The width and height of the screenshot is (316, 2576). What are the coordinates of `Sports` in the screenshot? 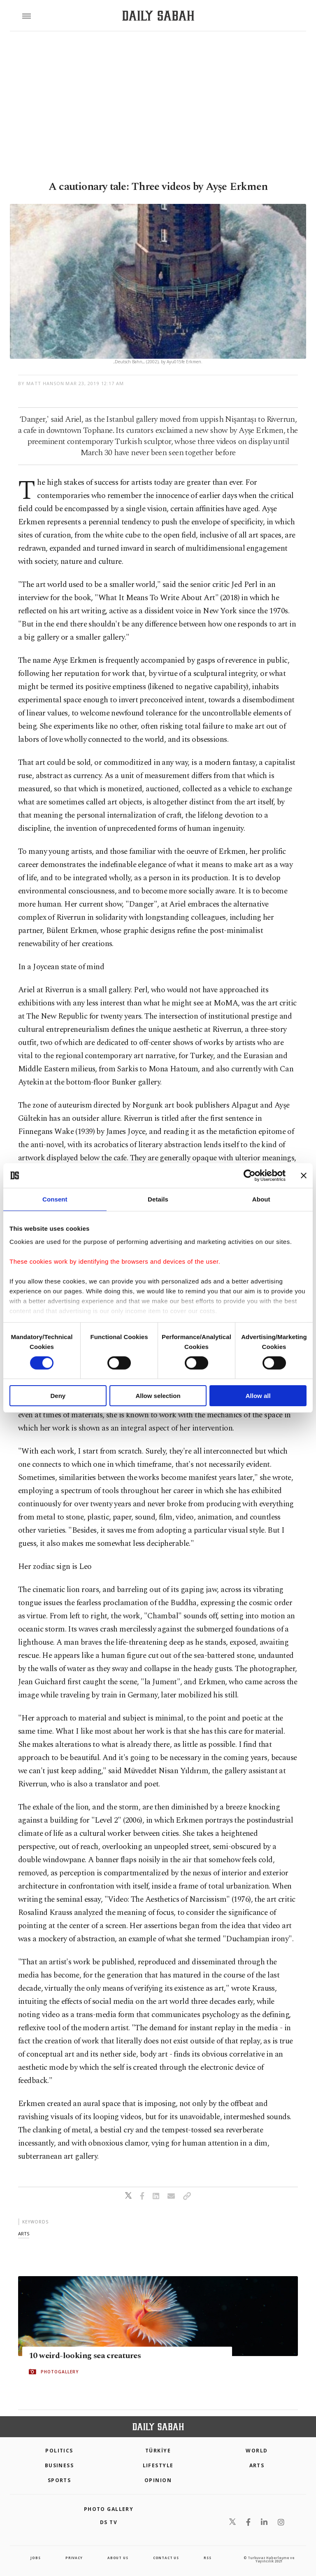 It's located at (59, 2480).